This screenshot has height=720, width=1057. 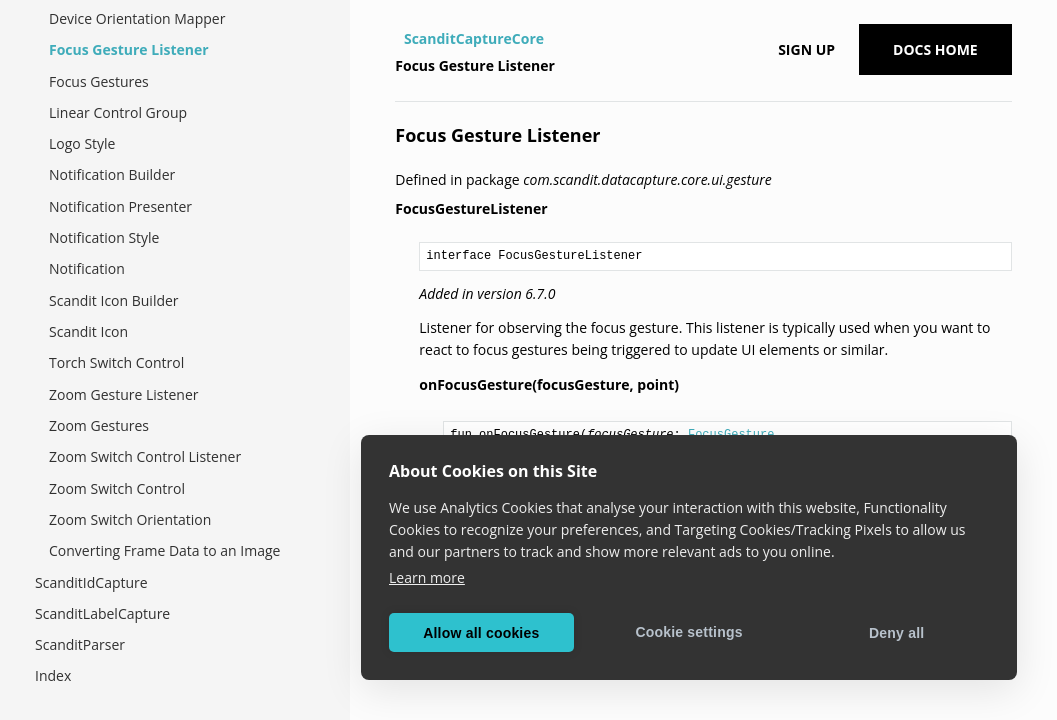 What do you see at coordinates (124, 394) in the screenshot?
I see `Zoom Gesture Listener` at bounding box center [124, 394].